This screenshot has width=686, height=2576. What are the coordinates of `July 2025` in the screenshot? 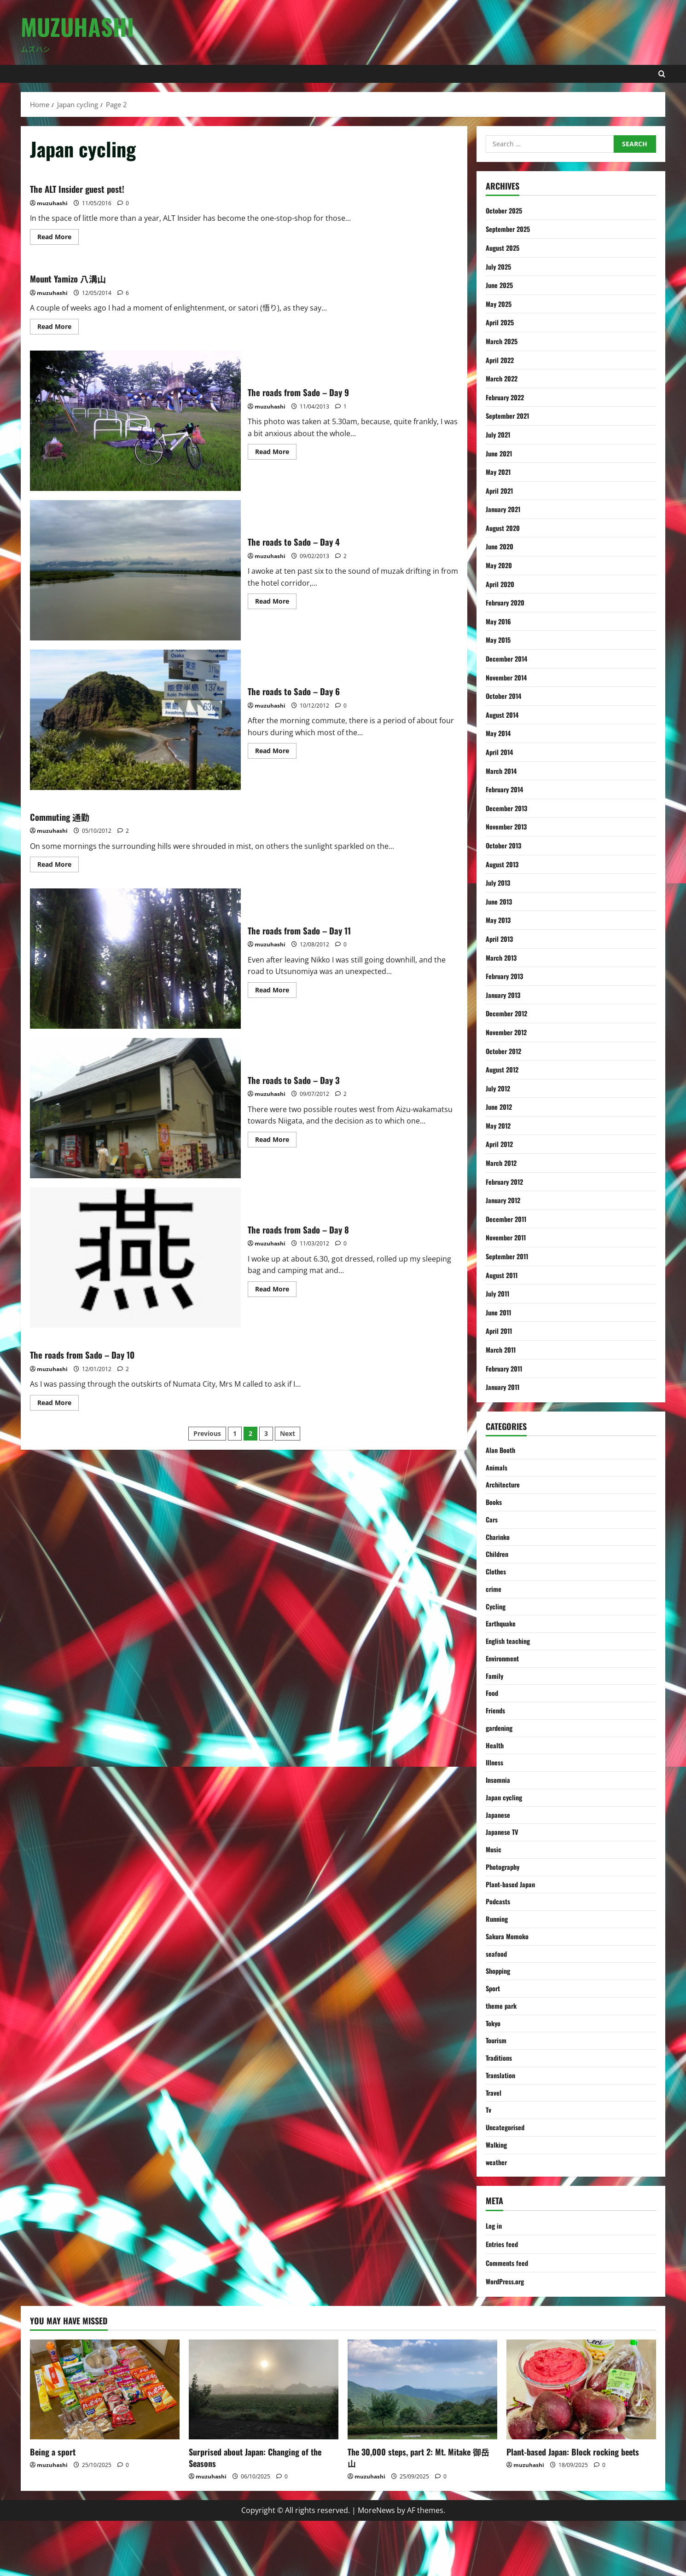 It's located at (500, 266).